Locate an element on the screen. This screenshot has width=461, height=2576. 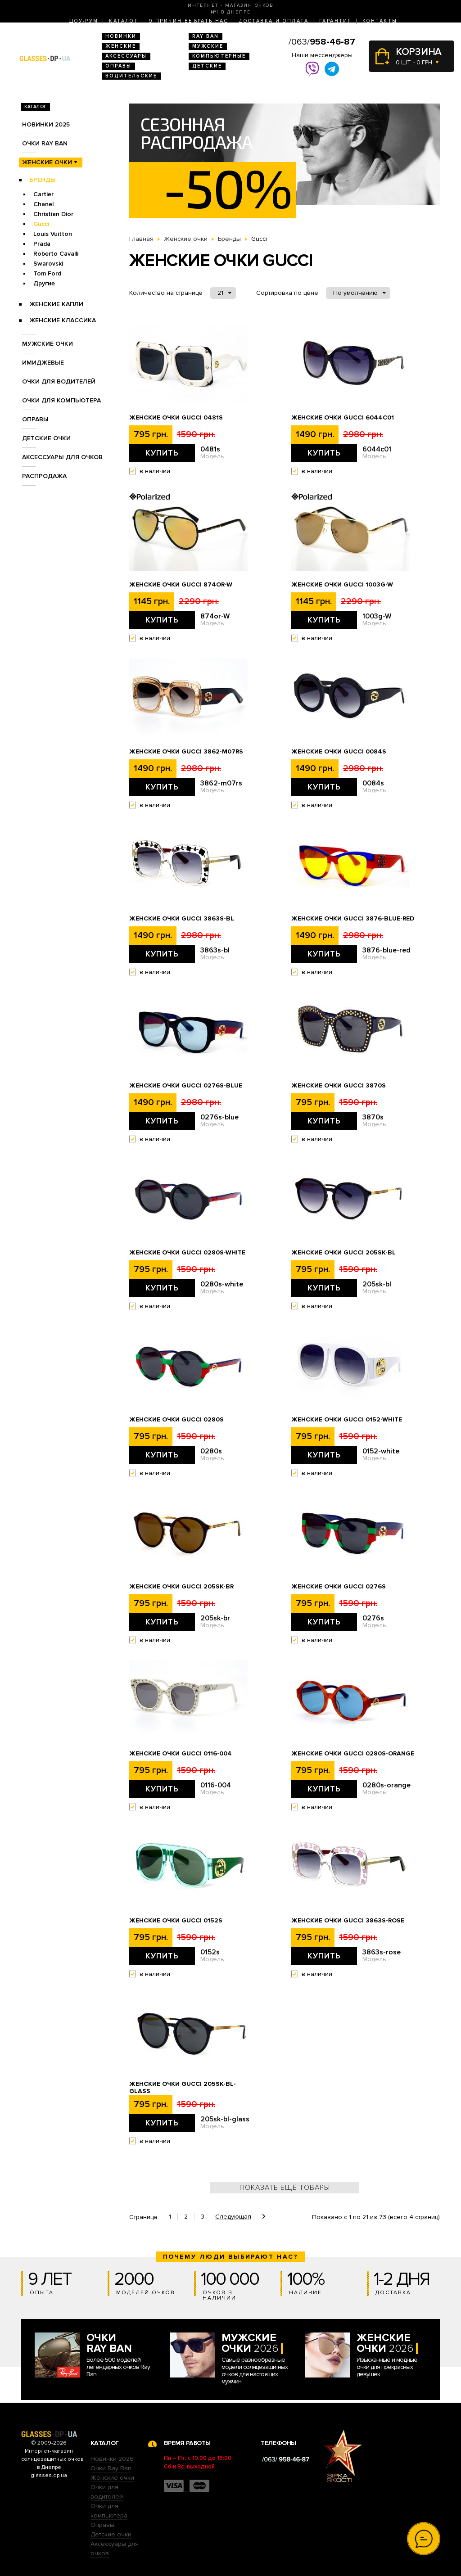
Женские очки Gucci 3862-m07rs is located at coordinates (186, 751).